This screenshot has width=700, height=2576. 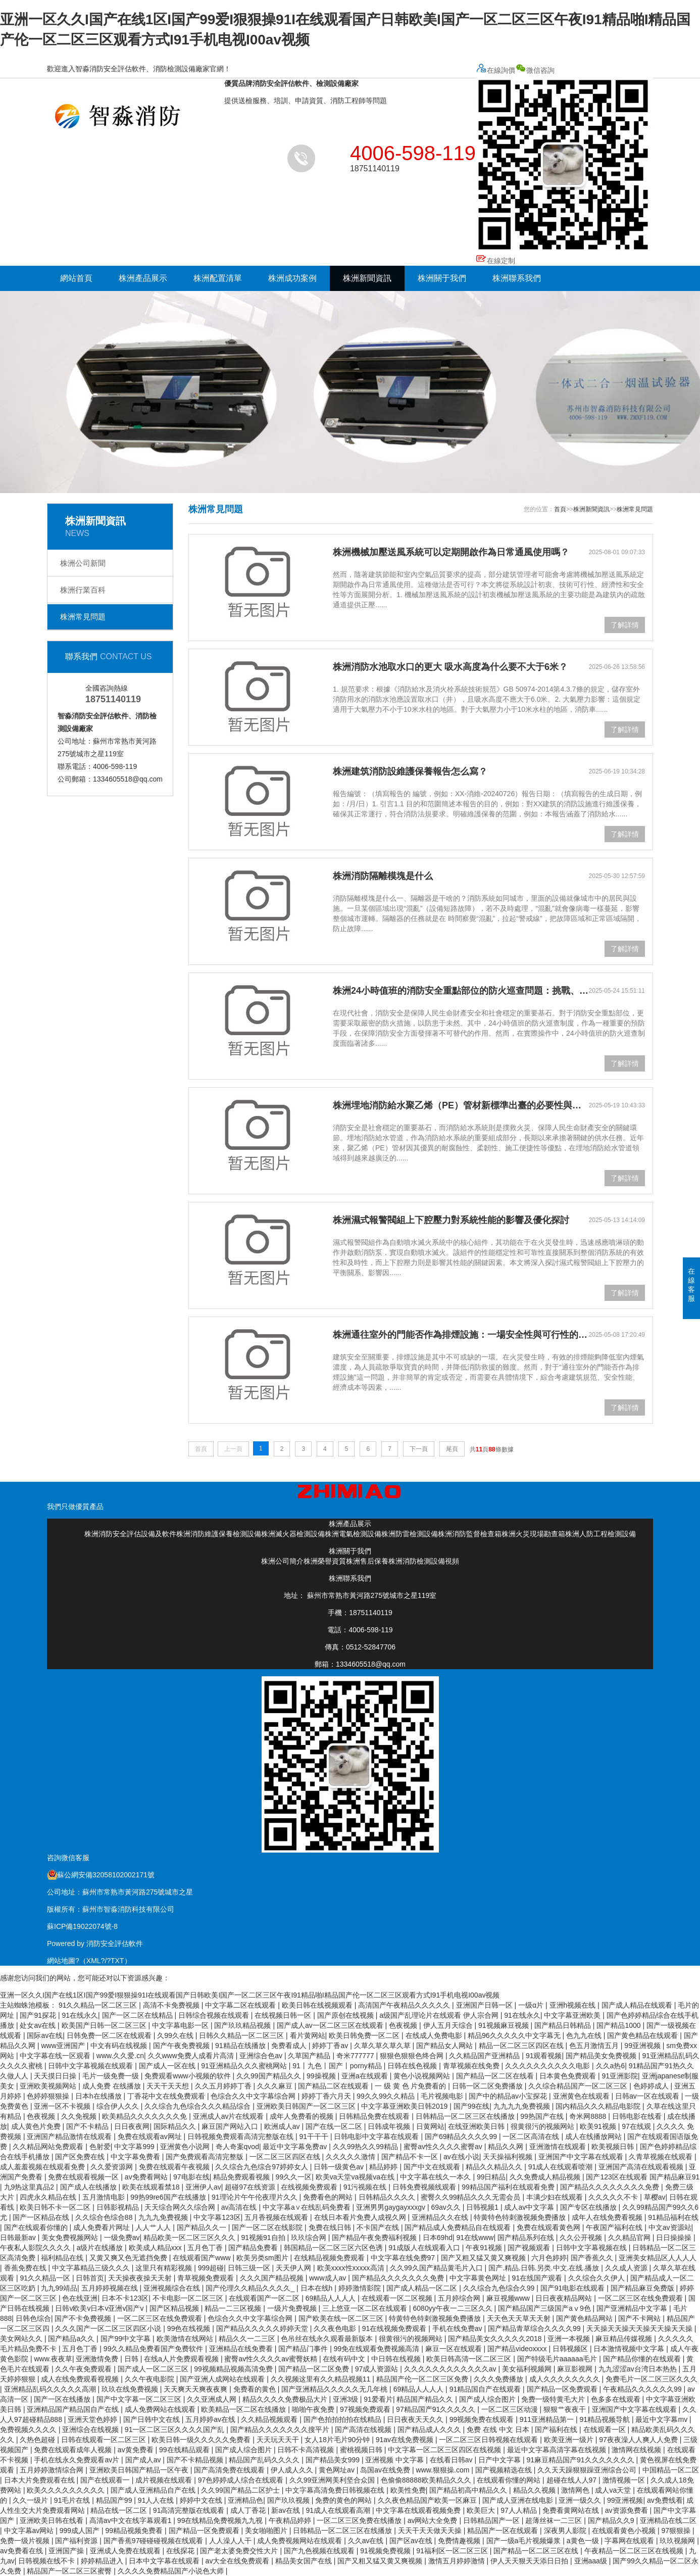 What do you see at coordinates (84, 2177) in the screenshot?
I see `免费在线观看视频一区` at bounding box center [84, 2177].